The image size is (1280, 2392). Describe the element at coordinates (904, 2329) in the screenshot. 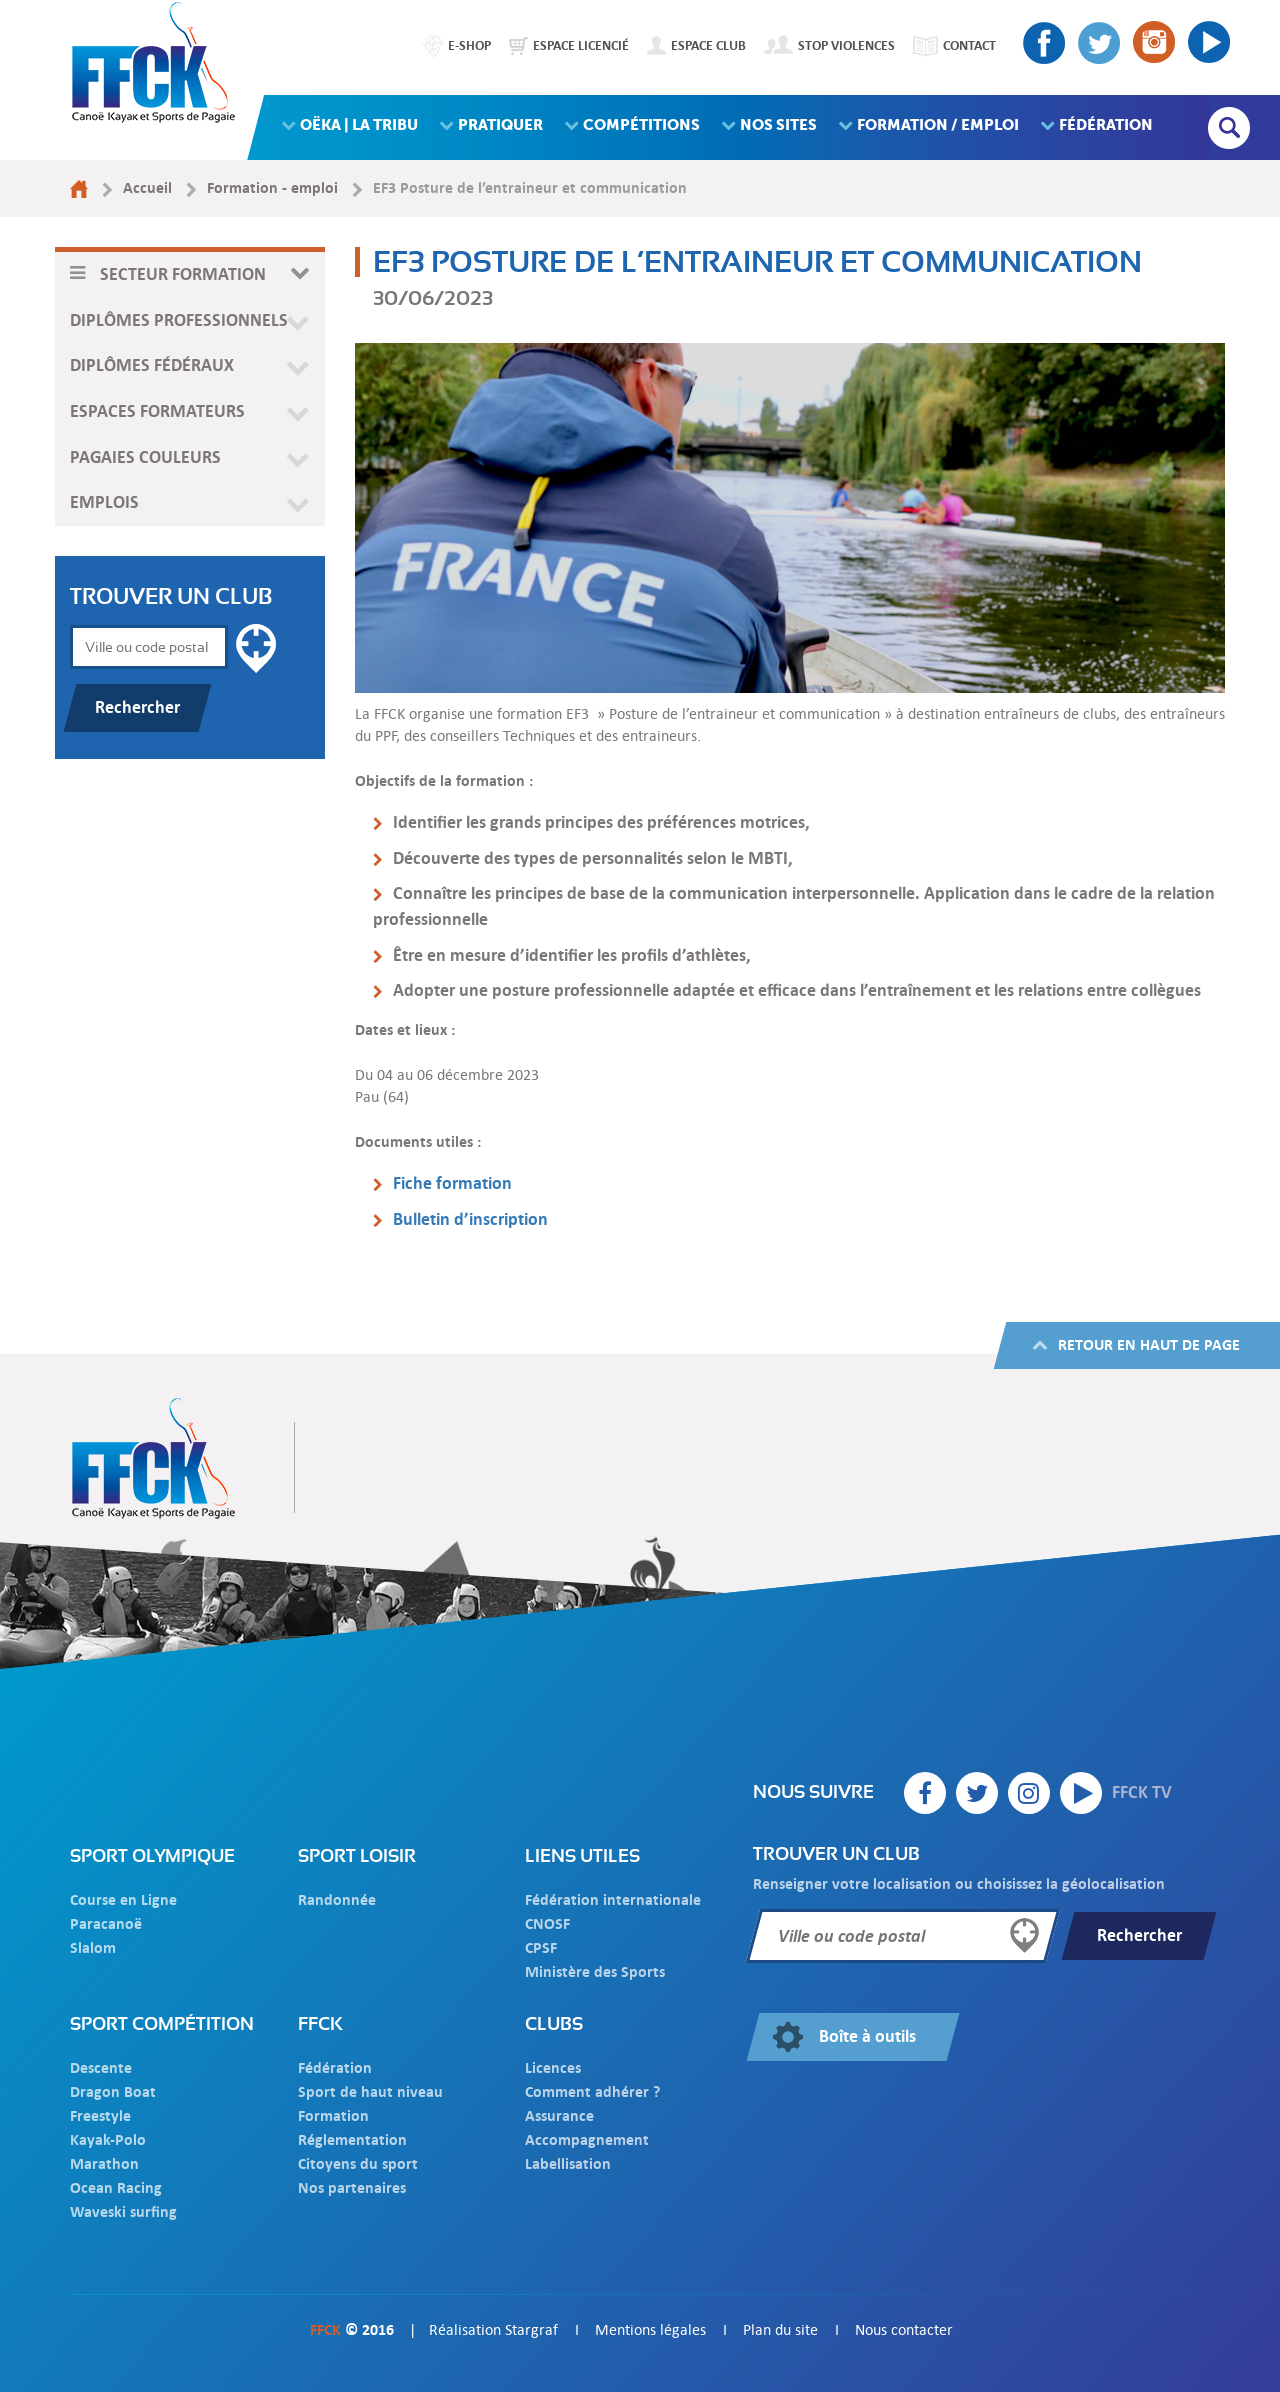

I see `Nous contacter` at that location.